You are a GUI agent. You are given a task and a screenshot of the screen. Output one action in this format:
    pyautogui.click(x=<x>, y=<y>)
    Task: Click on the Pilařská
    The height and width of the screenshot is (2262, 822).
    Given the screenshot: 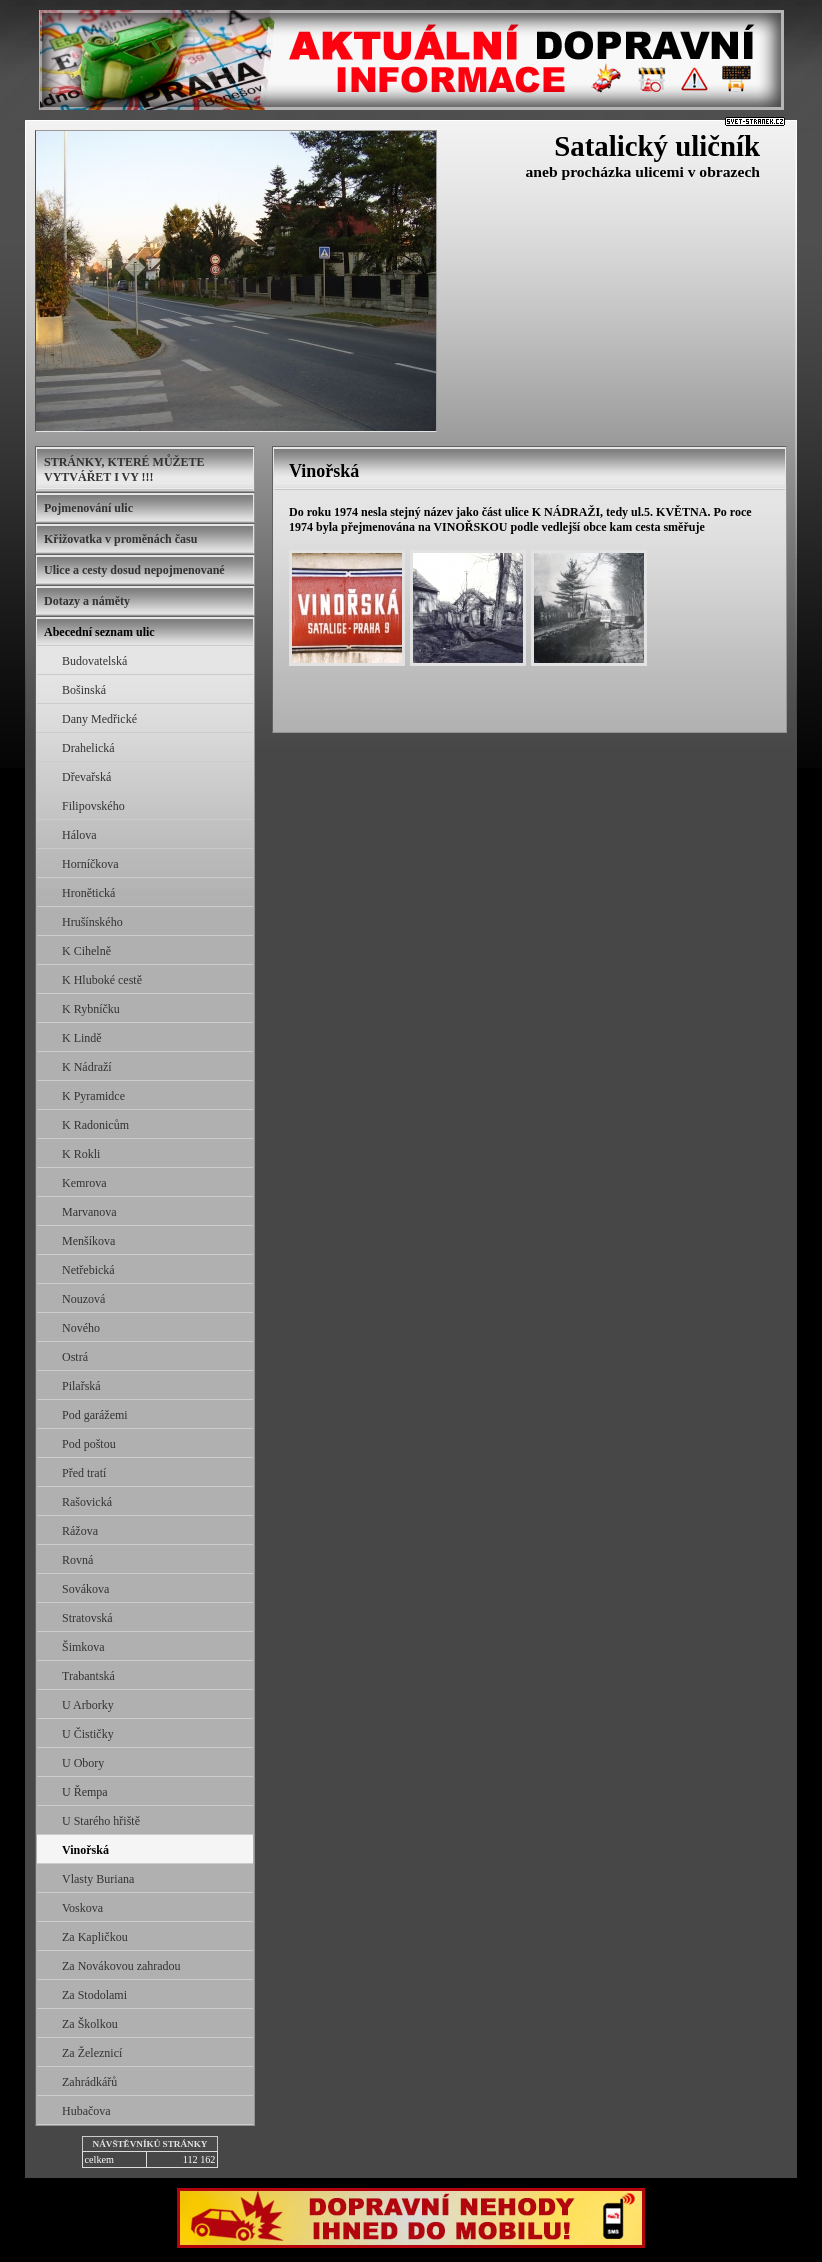 What is the action you would take?
    pyautogui.click(x=81, y=1386)
    